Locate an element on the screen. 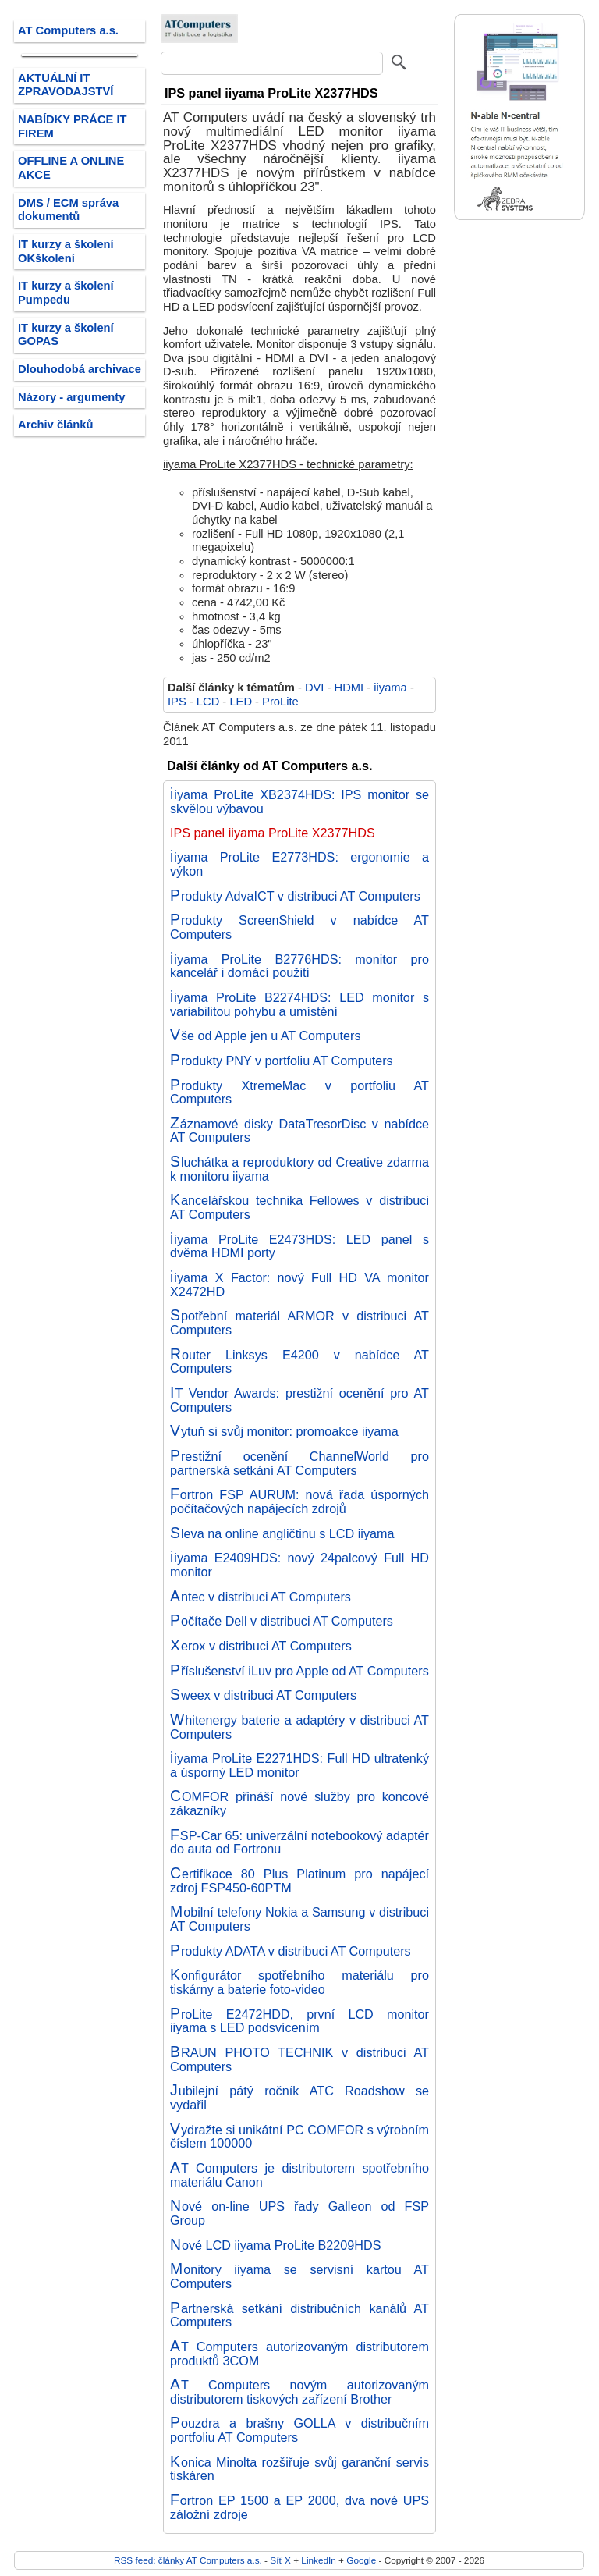 Image resolution: width=599 pixels, height=2576 pixels. BRAUN PHOTO TECHNIK v distribuci AT Computers is located at coordinates (299, 2059).